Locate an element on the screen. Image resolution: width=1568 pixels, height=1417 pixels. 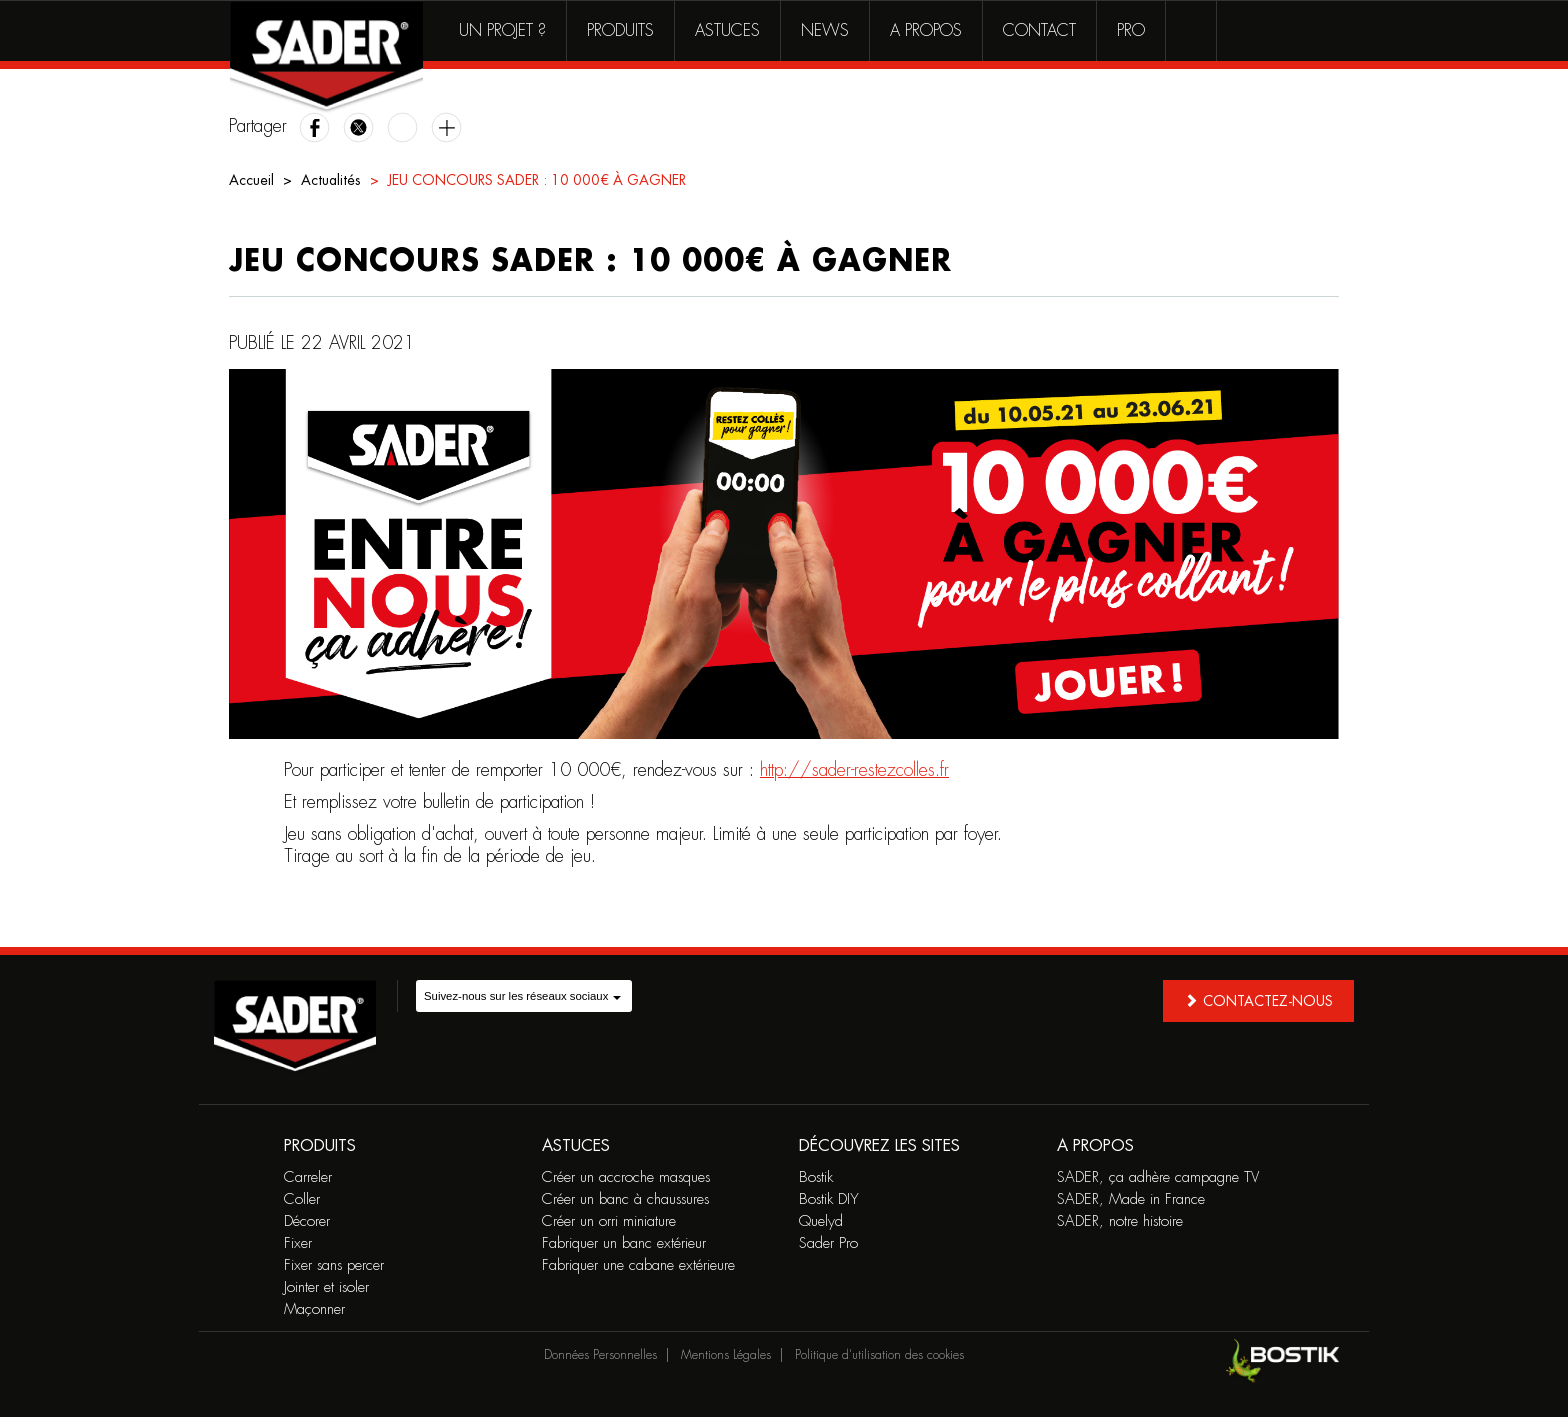
Contactez-nous [button] is located at coordinates (1258, 1000).